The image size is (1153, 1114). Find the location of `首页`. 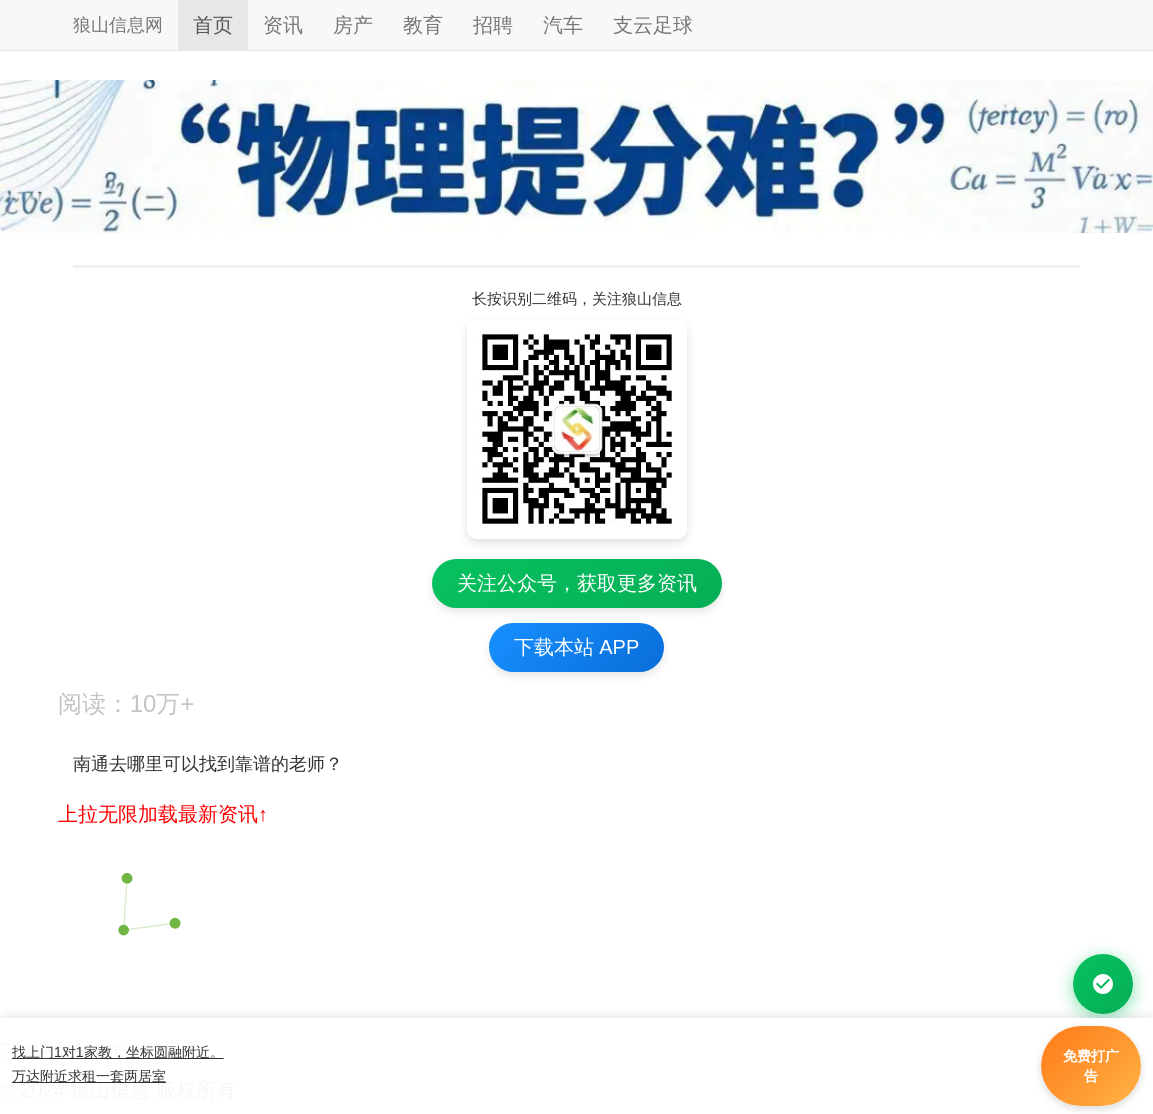

首页 is located at coordinates (213, 25).